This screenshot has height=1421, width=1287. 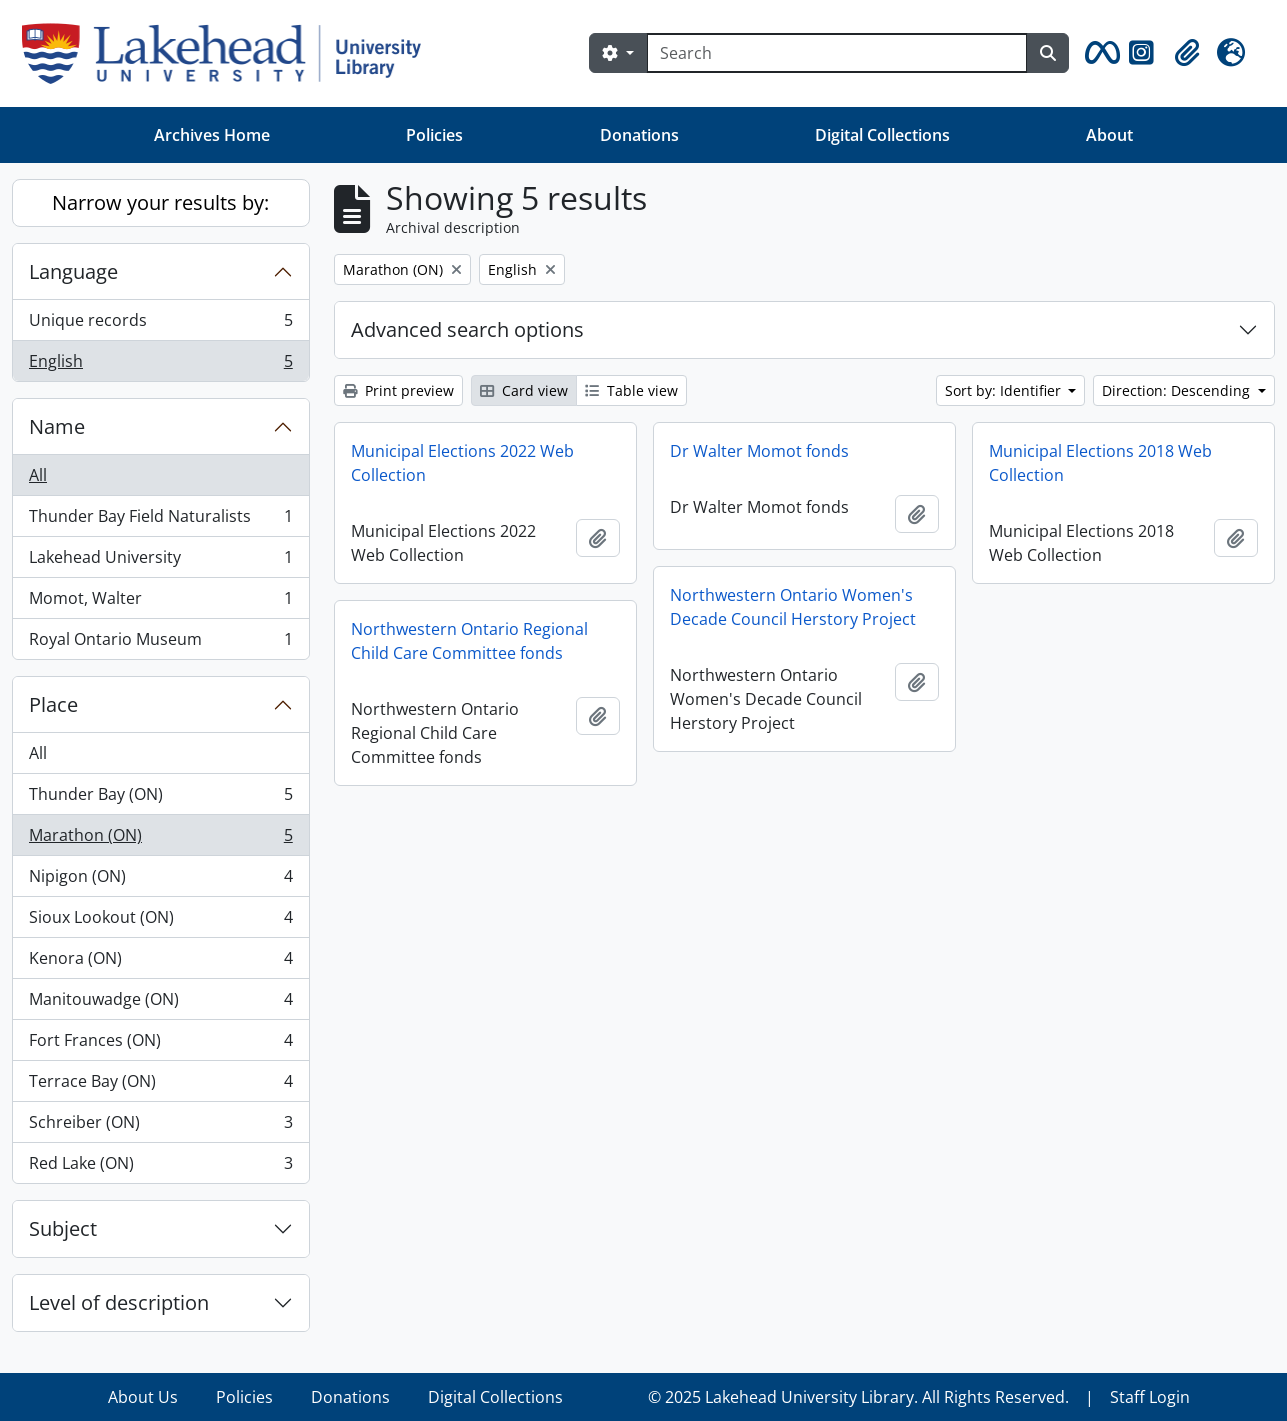 What do you see at coordinates (462, 463) in the screenshot?
I see `Municipal Elections 2022 Web Collection` at bounding box center [462, 463].